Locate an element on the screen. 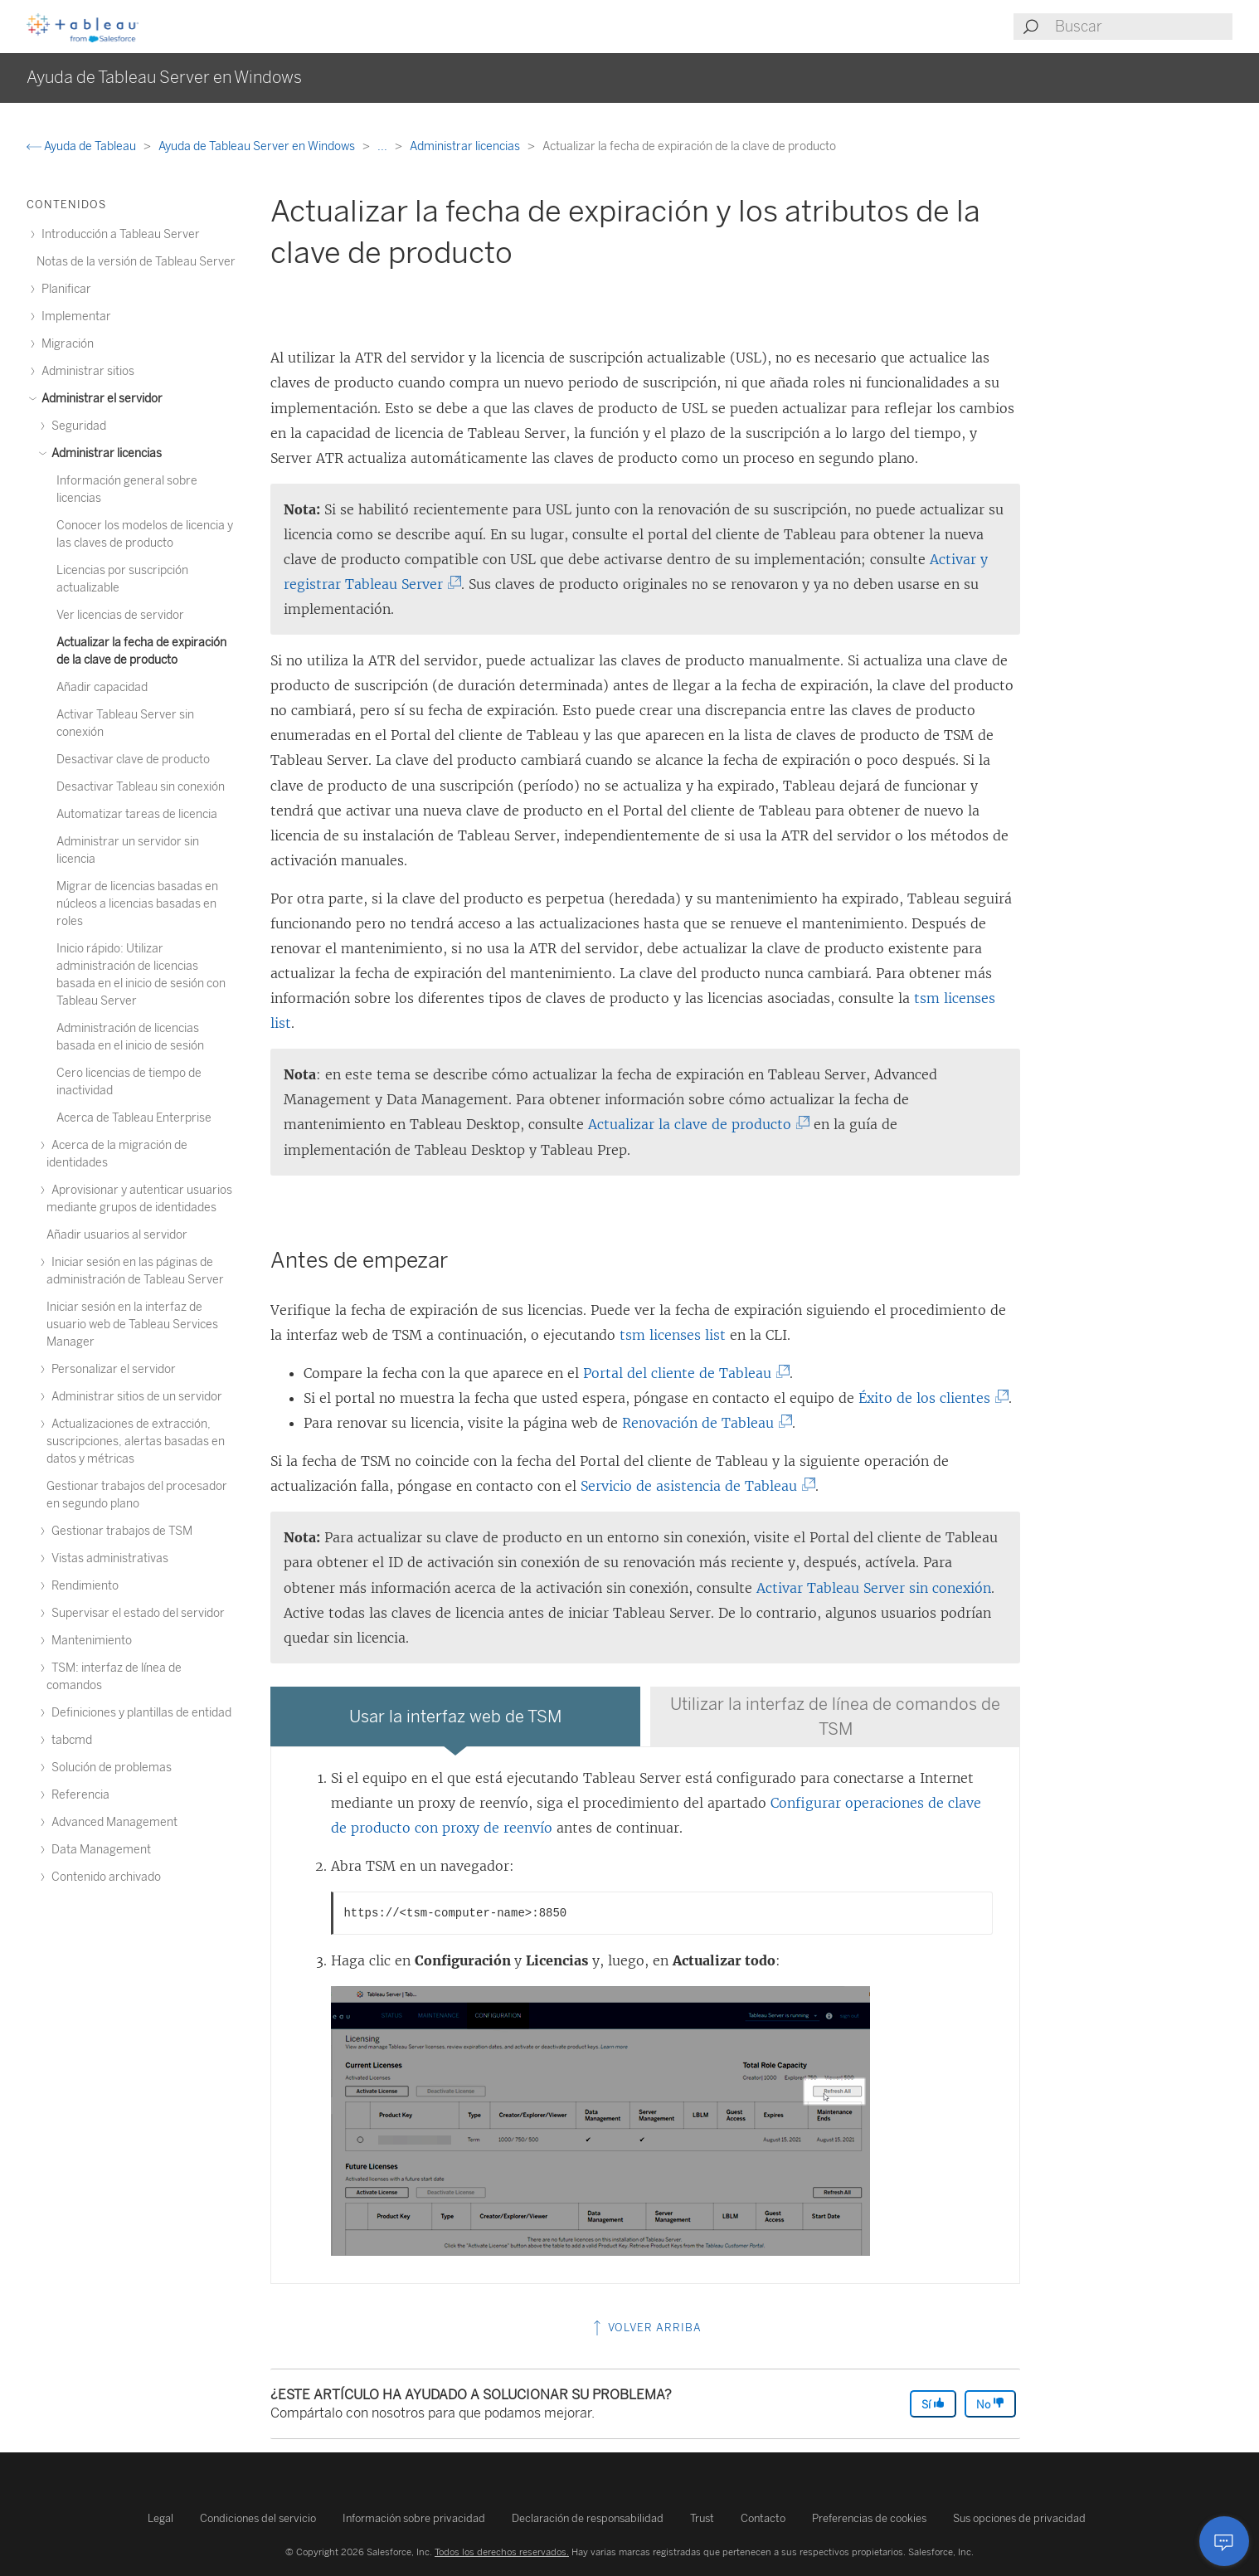 This screenshot has width=1259, height=2576. Ayuda de Tableau is located at coordinates (83, 146).